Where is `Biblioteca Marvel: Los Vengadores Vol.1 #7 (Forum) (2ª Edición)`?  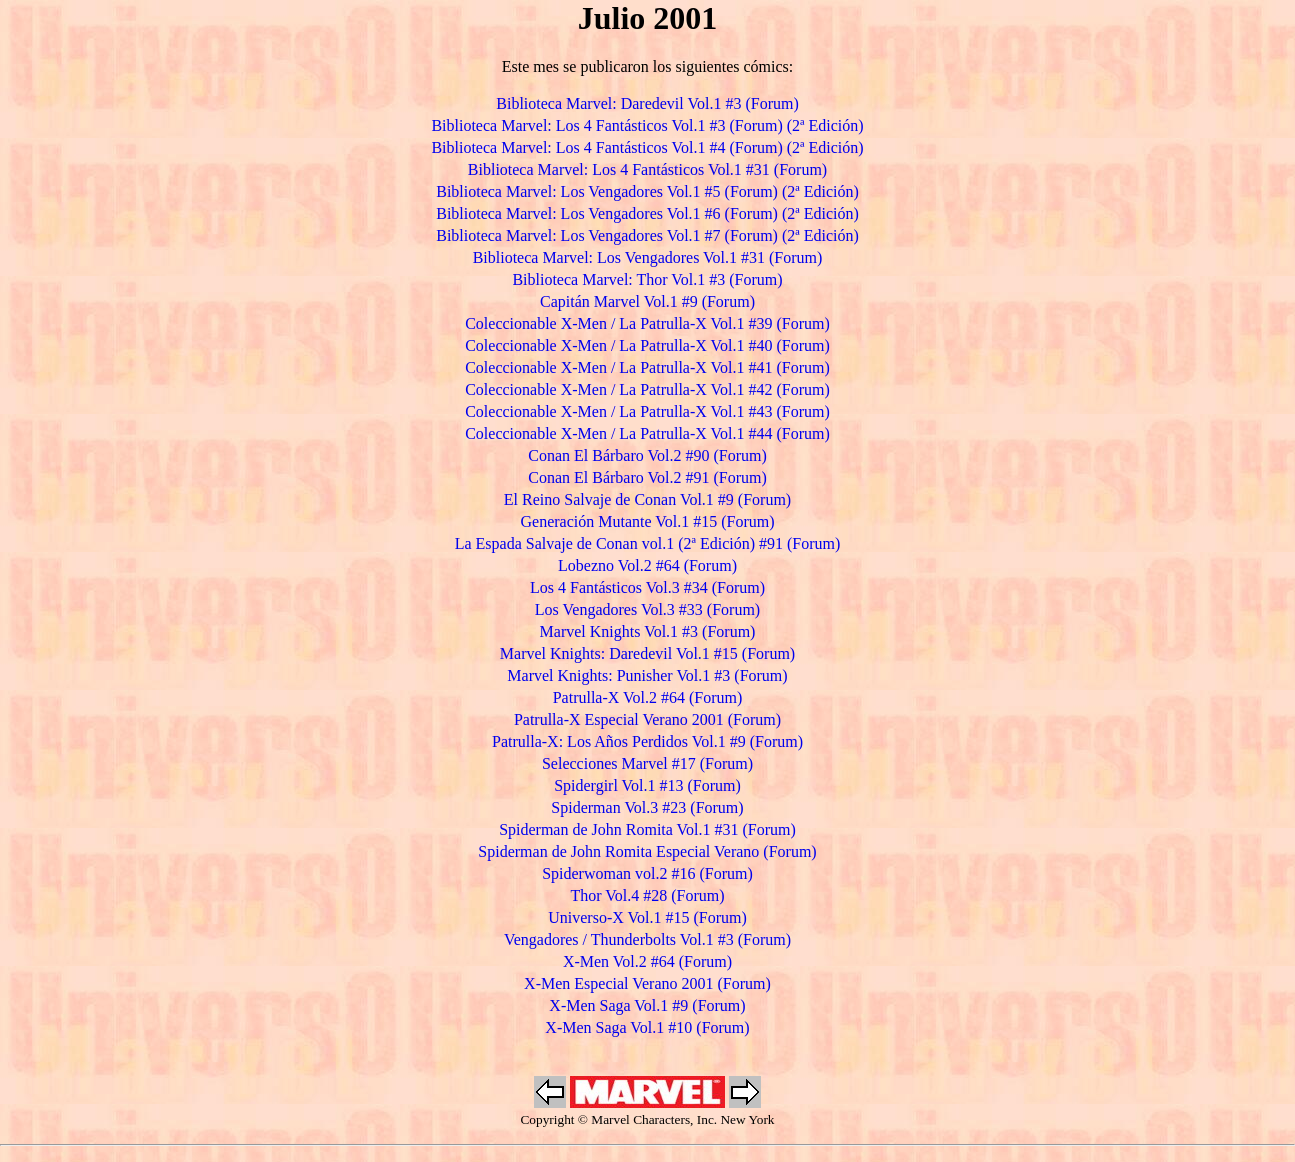 Biblioteca Marvel: Los Vengadores Vol.1 #7 (Forum) (2ª Edición) is located at coordinates (647, 235).